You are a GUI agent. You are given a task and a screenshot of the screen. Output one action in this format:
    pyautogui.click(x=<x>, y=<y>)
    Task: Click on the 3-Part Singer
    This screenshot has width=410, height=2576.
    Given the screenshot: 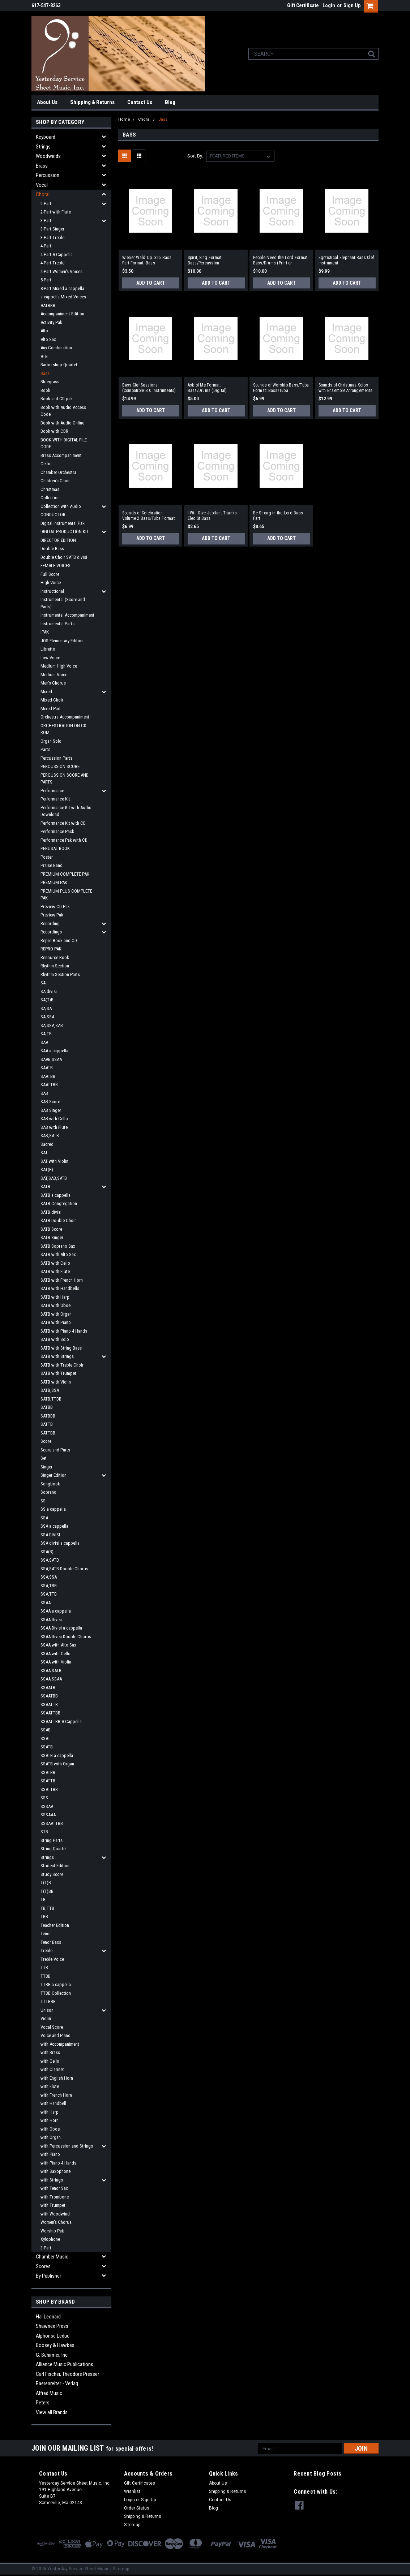 What is the action you would take?
    pyautogui.click(x=52, y=229)
    